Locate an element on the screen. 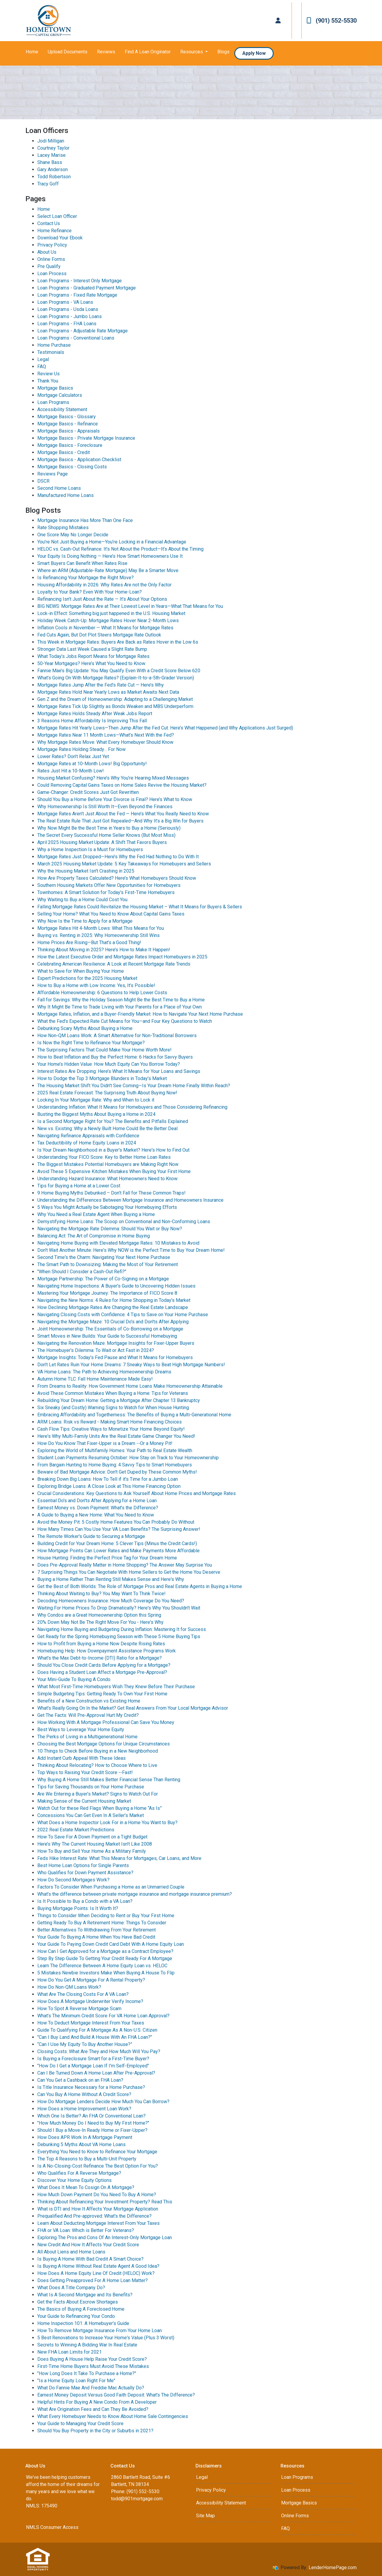  50-Year Mortgages? Here’s What You Need to Know is located at coordinates (91, 663).